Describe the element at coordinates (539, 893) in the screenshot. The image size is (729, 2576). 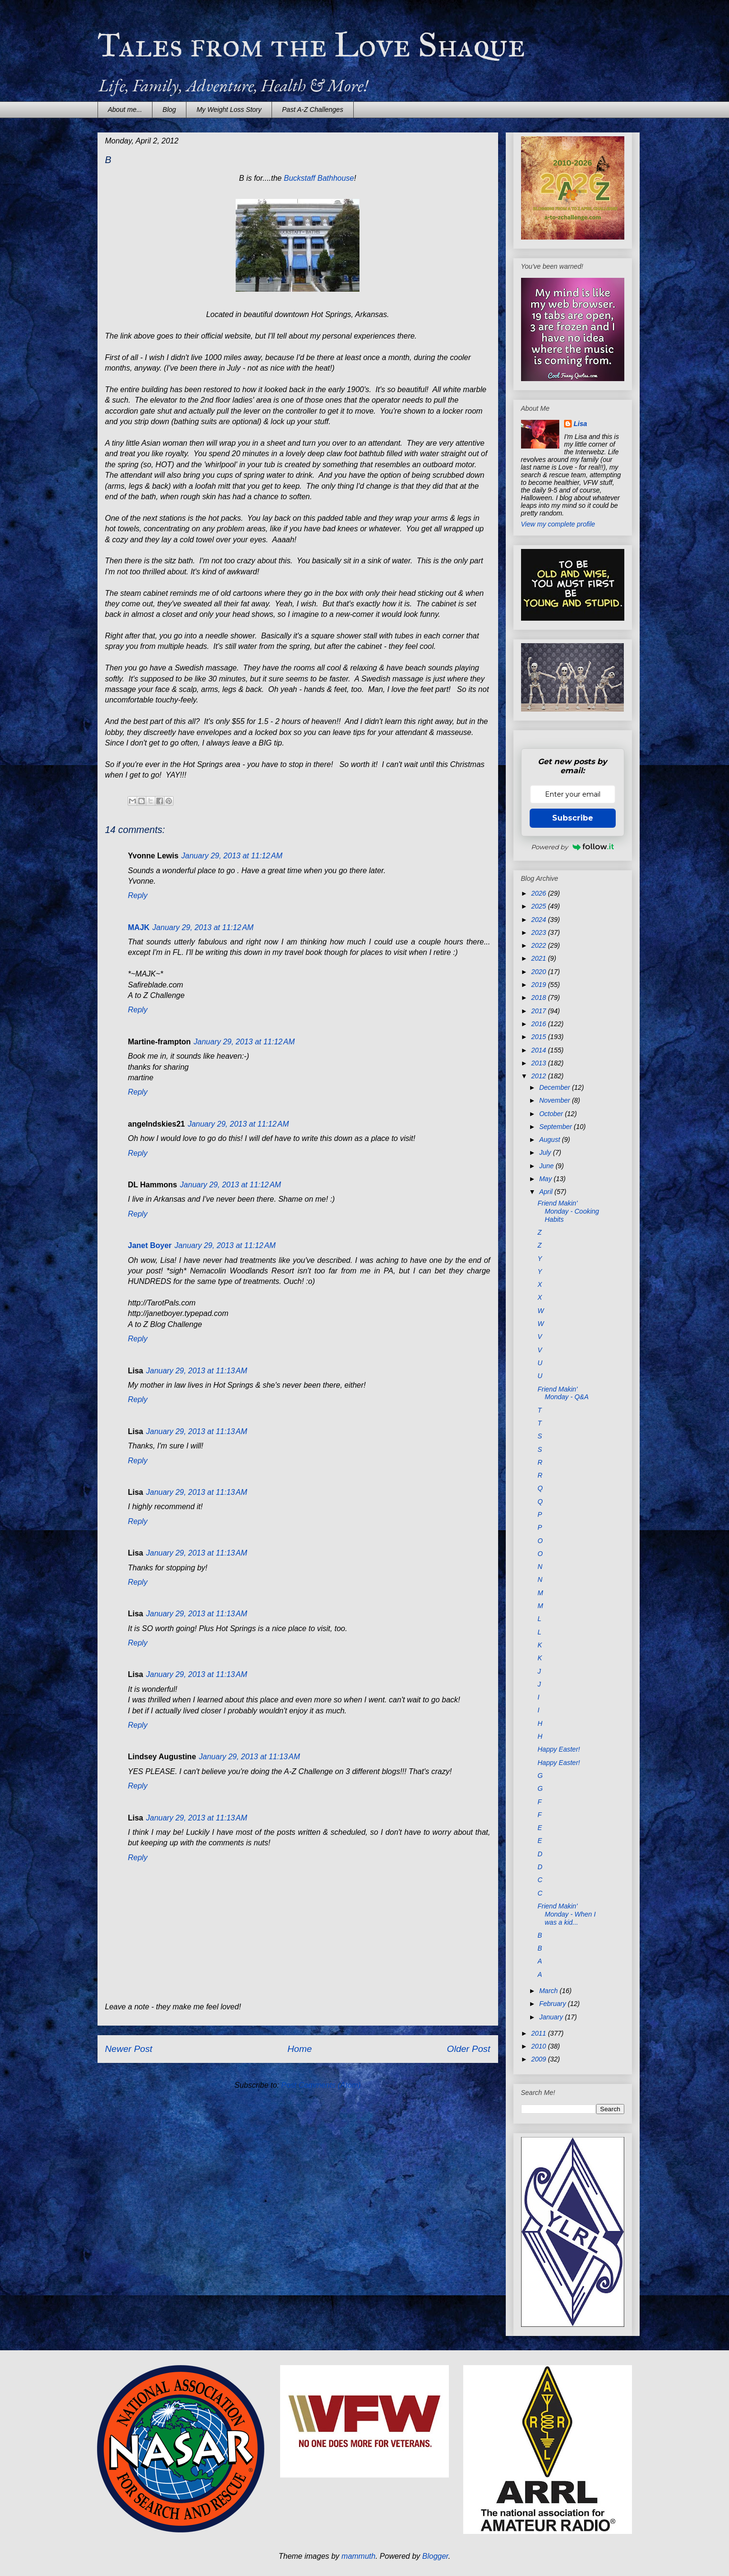
I see `2026` at that location.